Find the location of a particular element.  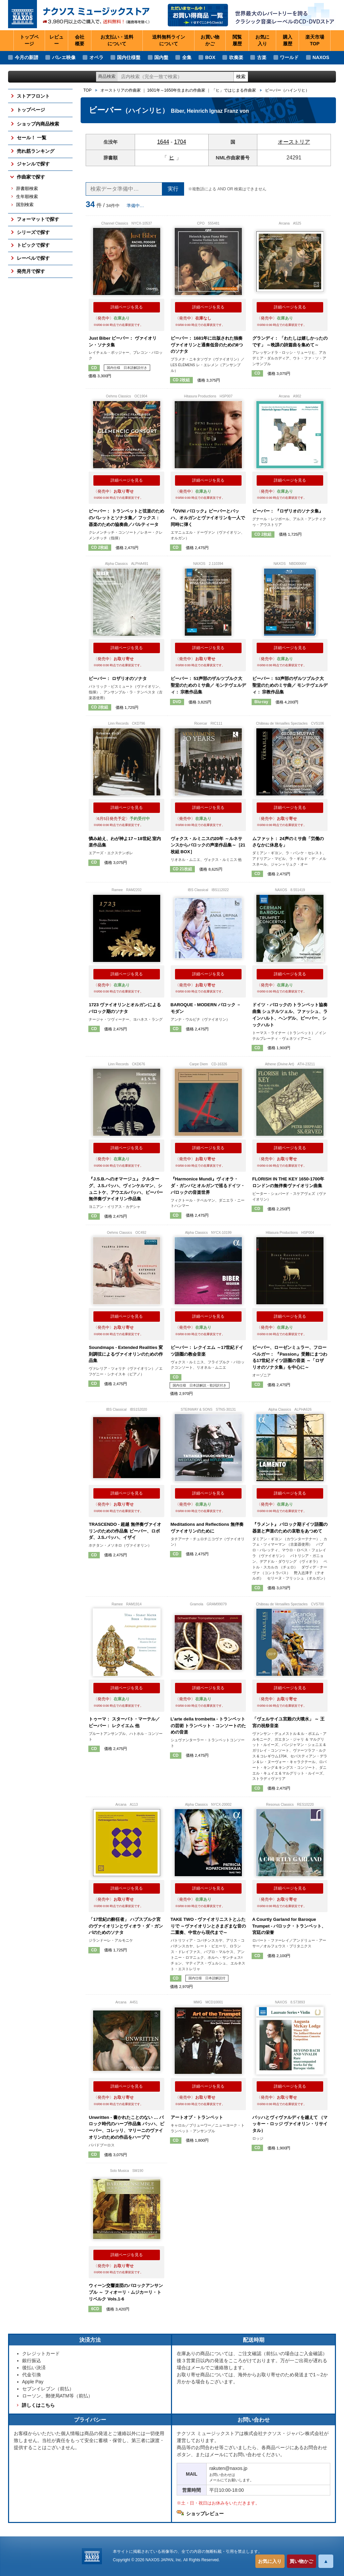

生年順検索 is located at coordinates (27, 196).